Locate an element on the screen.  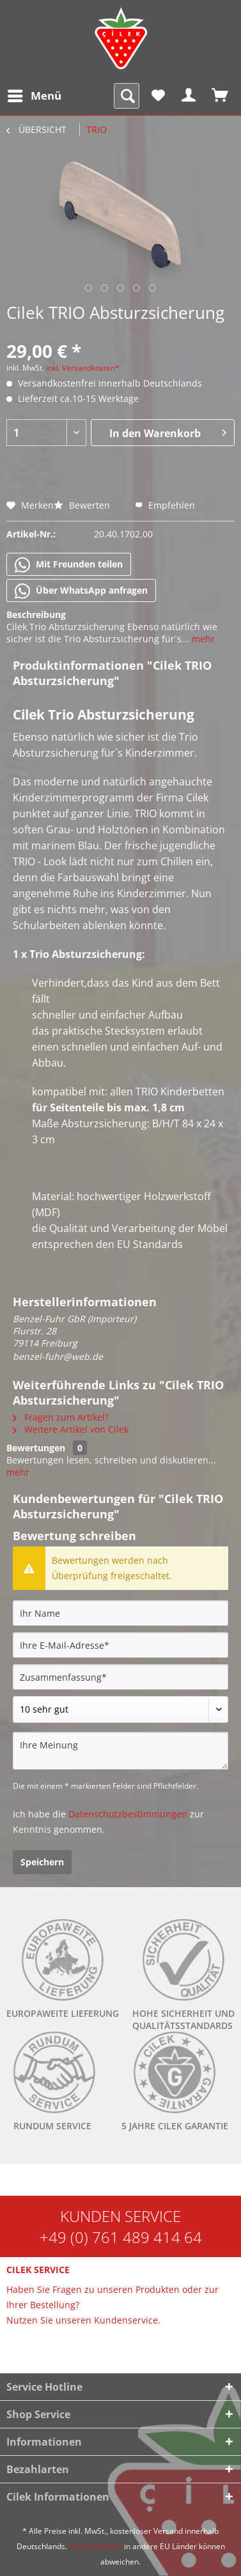
inkl. Versandkosten* is located at coordinates (83, 367).